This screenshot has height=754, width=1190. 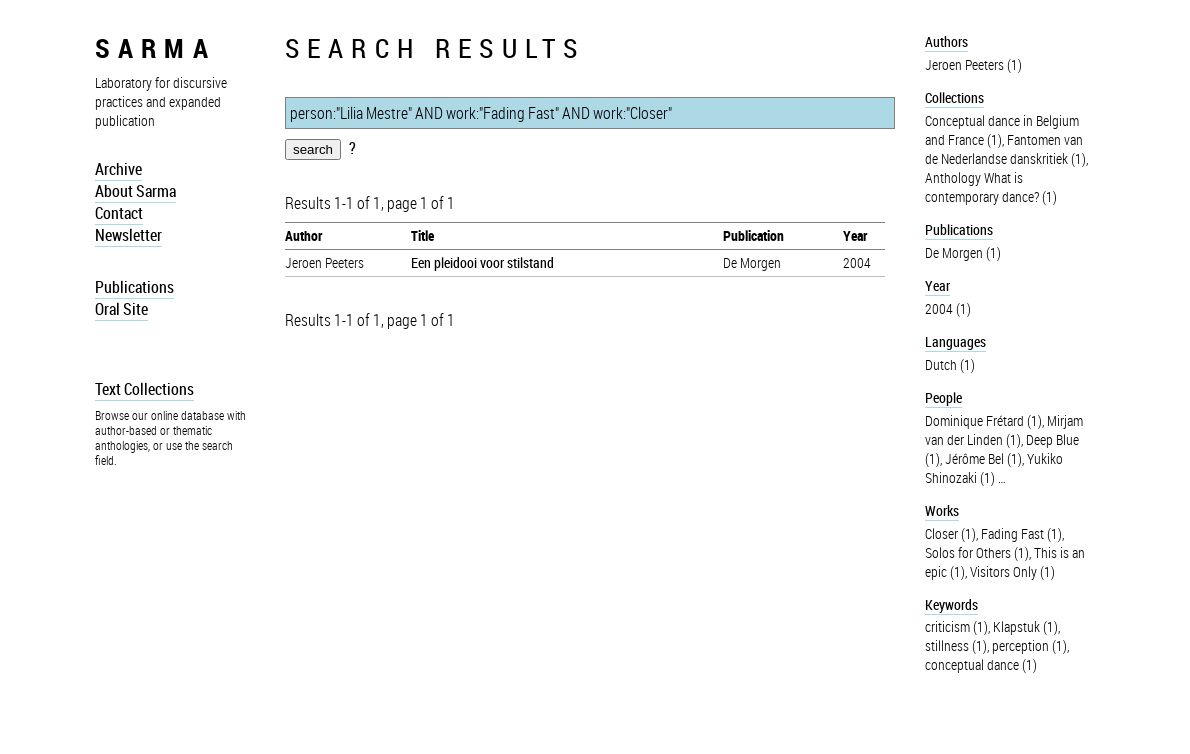 What do you see at coordinates (422, 235) in the screenshot?
I see `Title` at bounding box center [422, 235].